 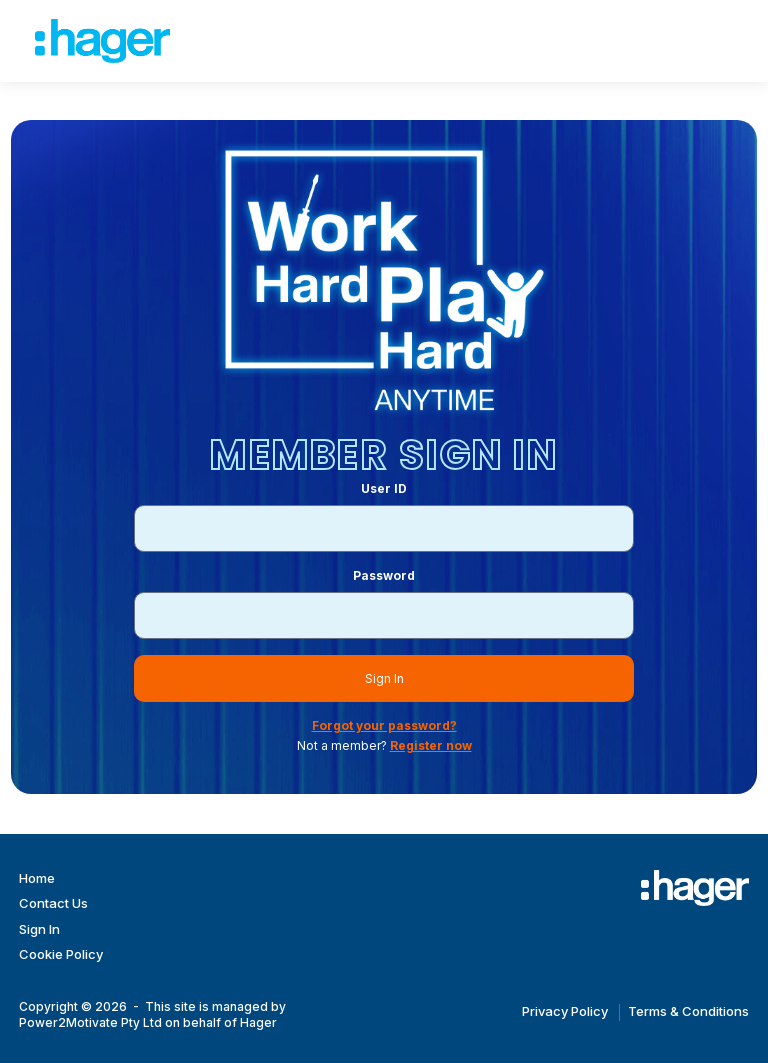 What do you see at coordinates (37, 878) in the screenshot?
I see `Home` at bounding box center [37, 878].